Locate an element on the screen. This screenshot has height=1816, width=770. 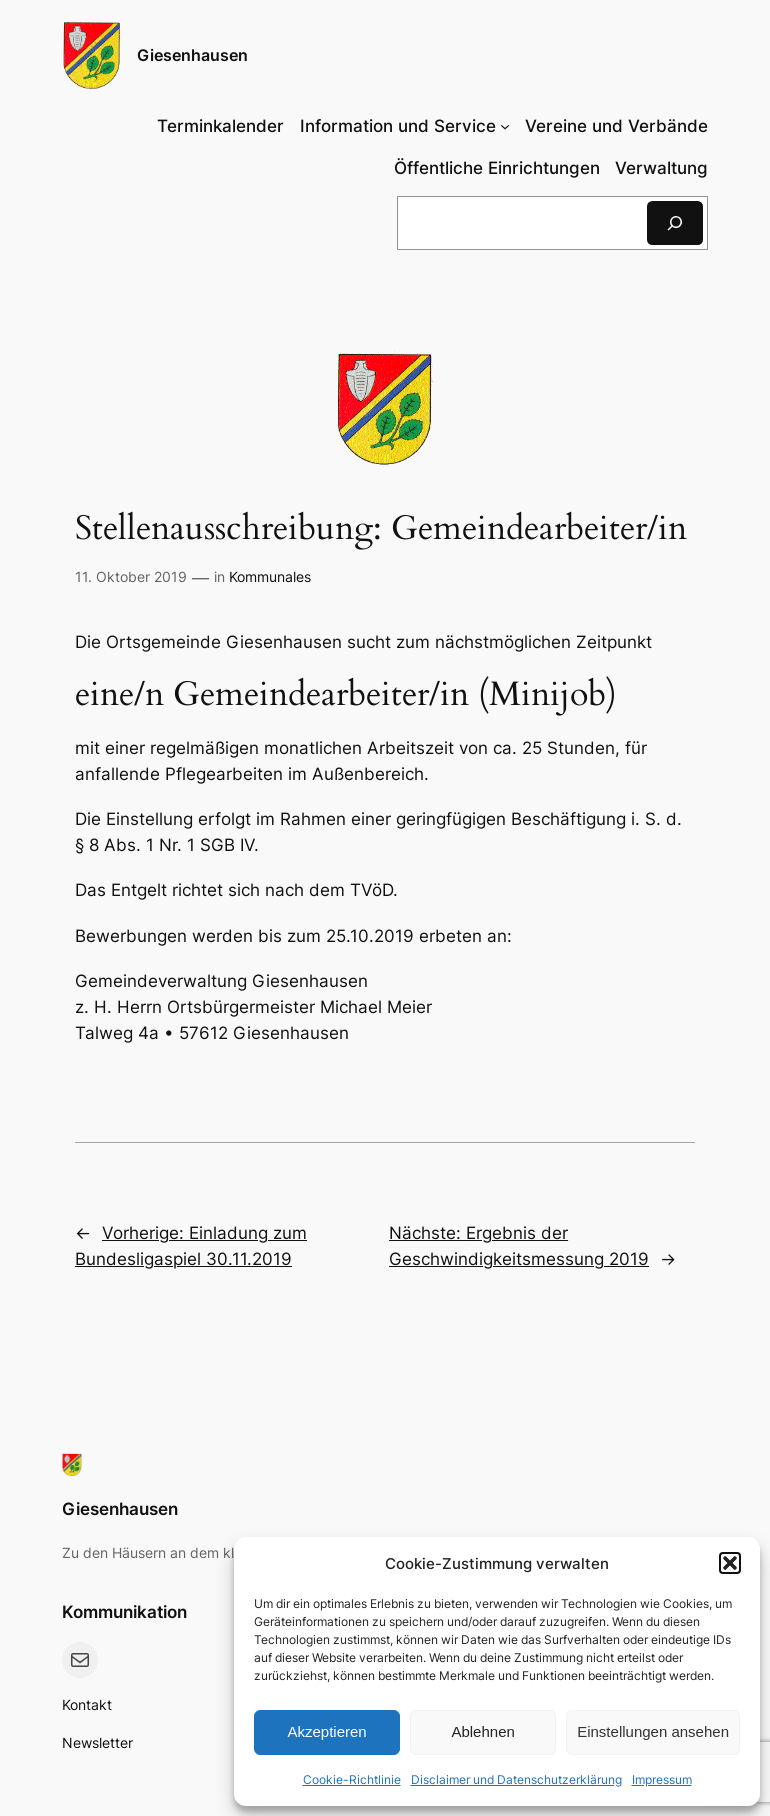
Ablehnen is located at coordinates (482, 1731).